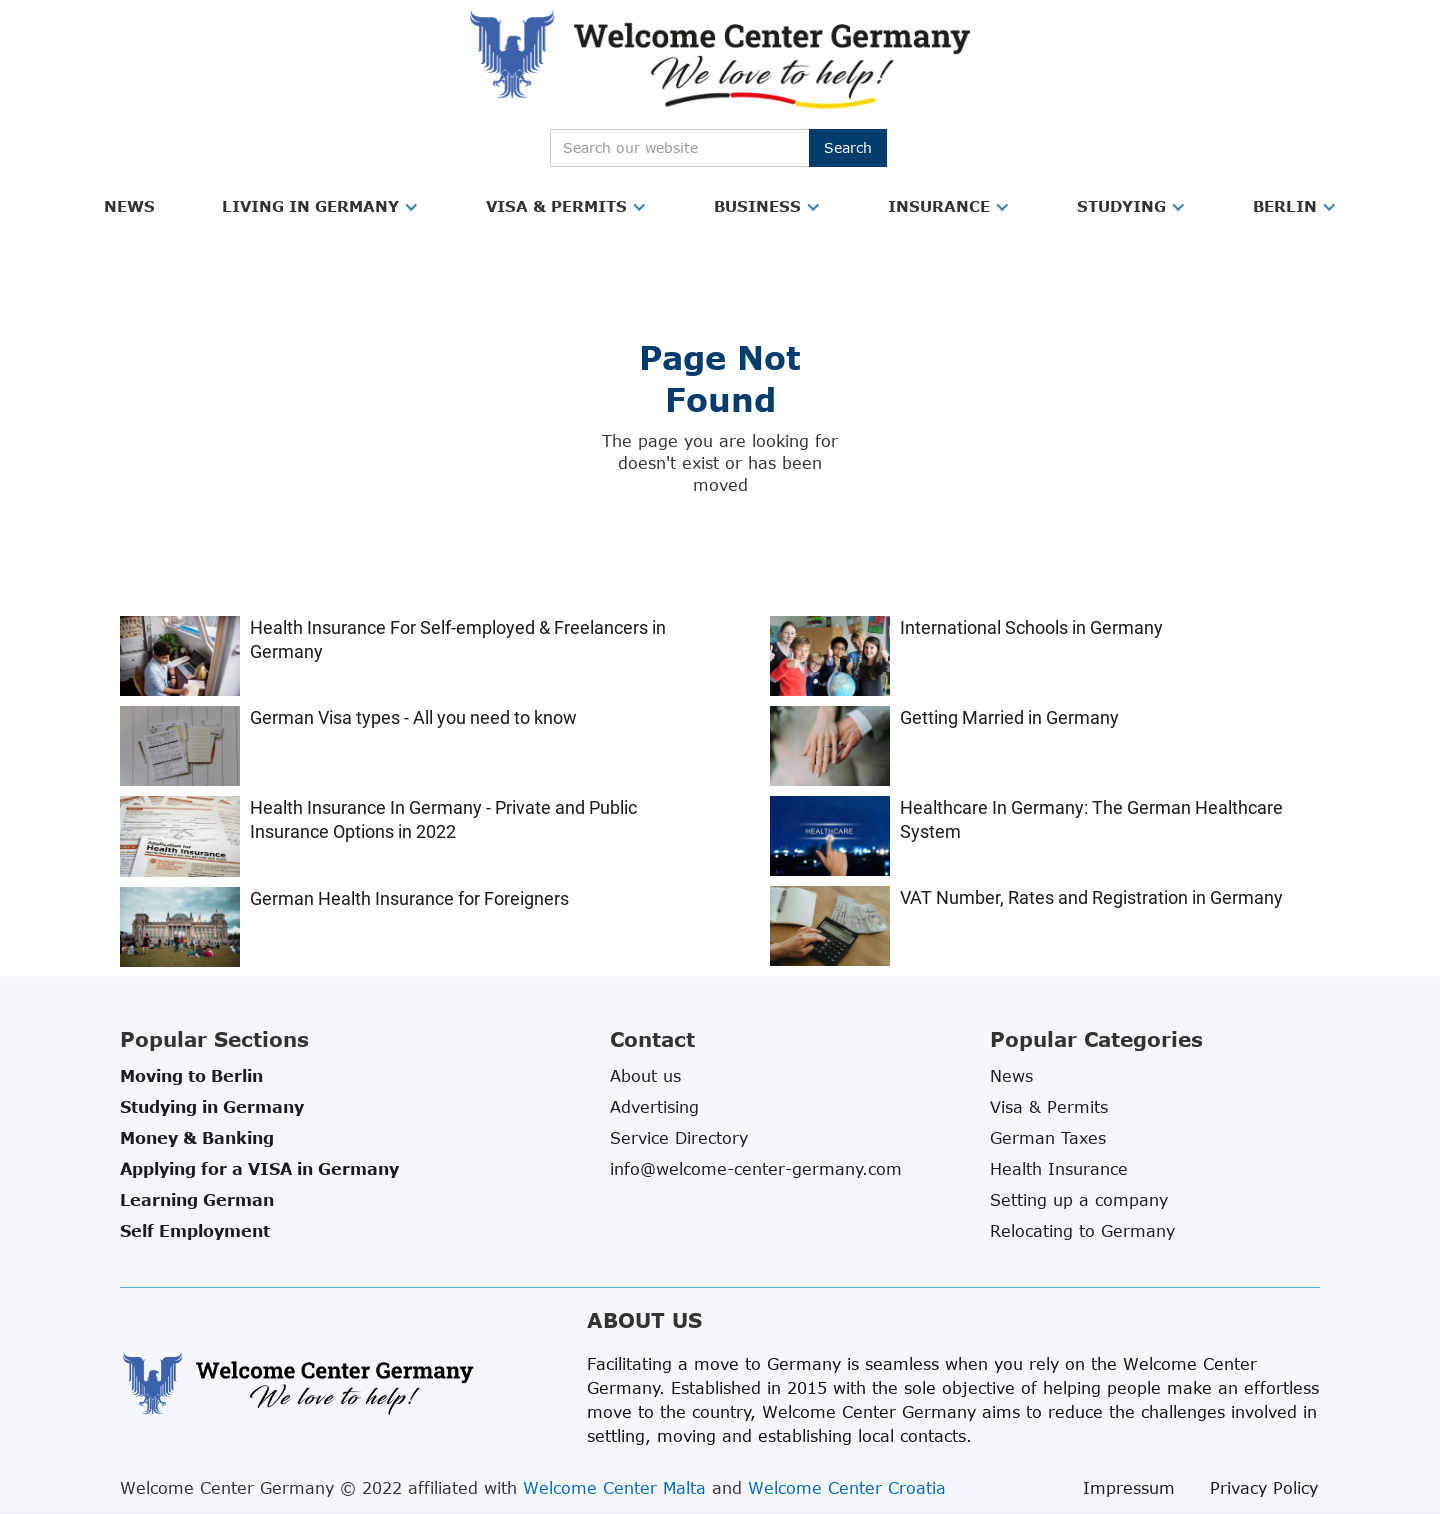  Describe the element at coordinates (1121, 206) in the screenshot. I see `Studying` at that location.